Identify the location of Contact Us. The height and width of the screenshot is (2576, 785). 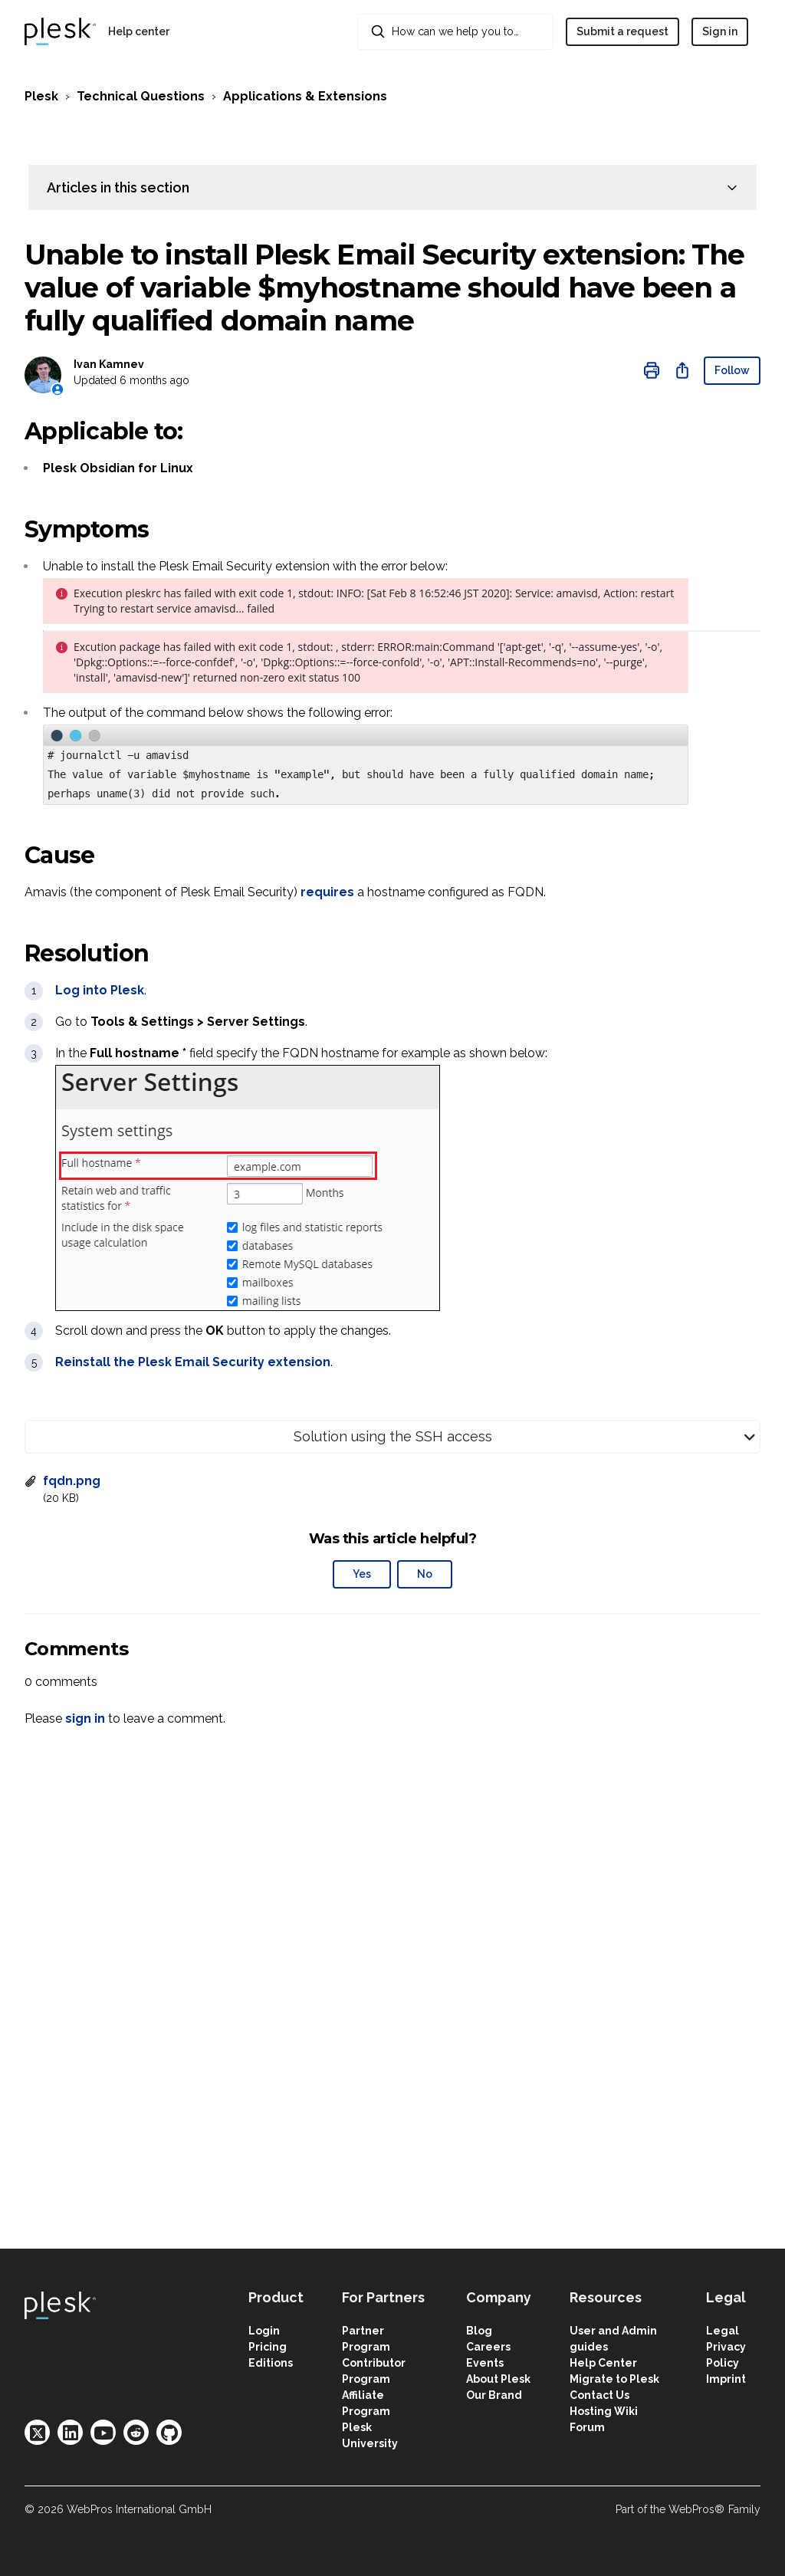
(599, 2395).